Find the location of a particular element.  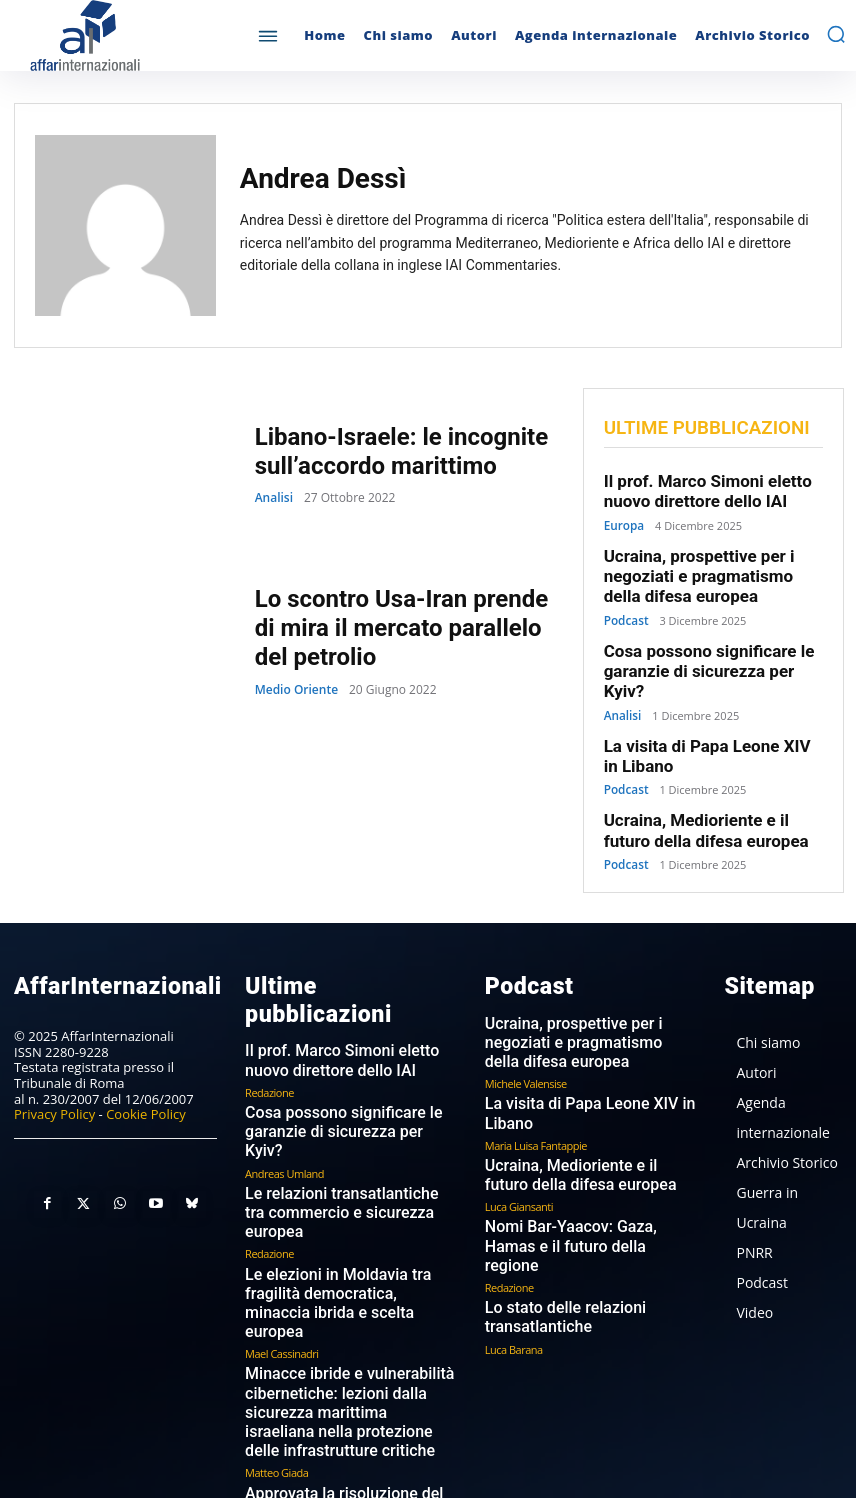

Luca Giansanti is located at coordinates (519, 1123).